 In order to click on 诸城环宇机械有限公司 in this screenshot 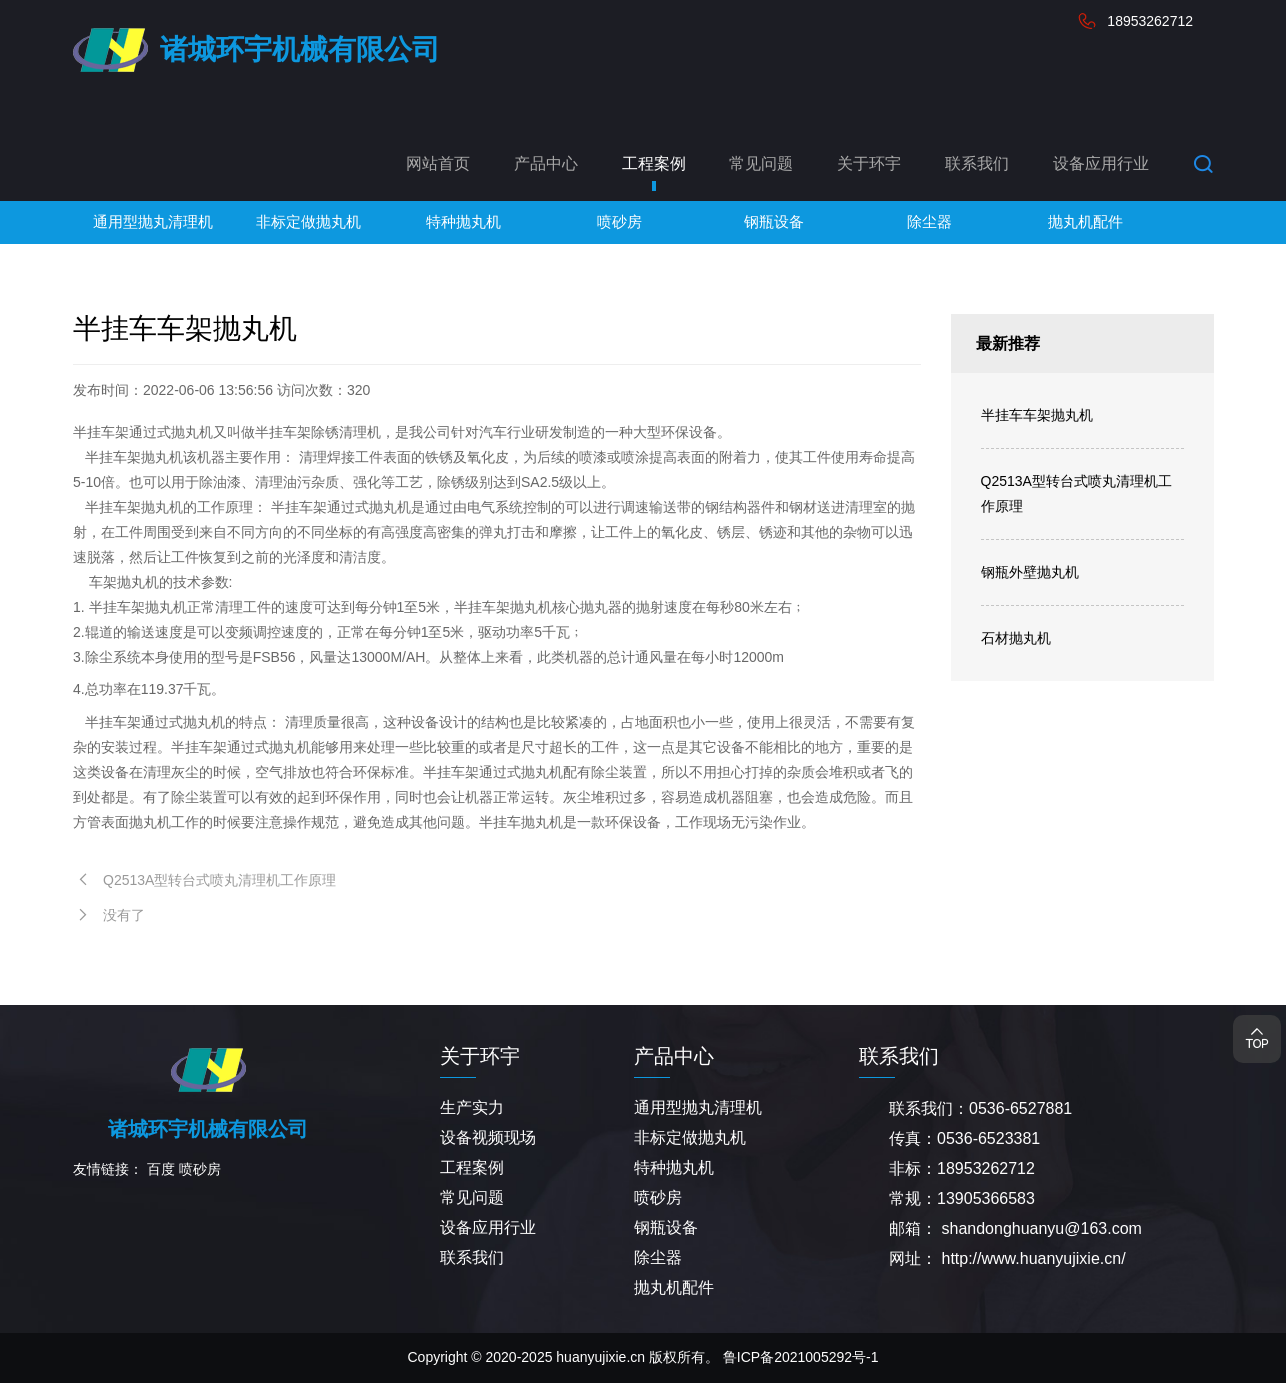, I will do `click(300, 49)`.